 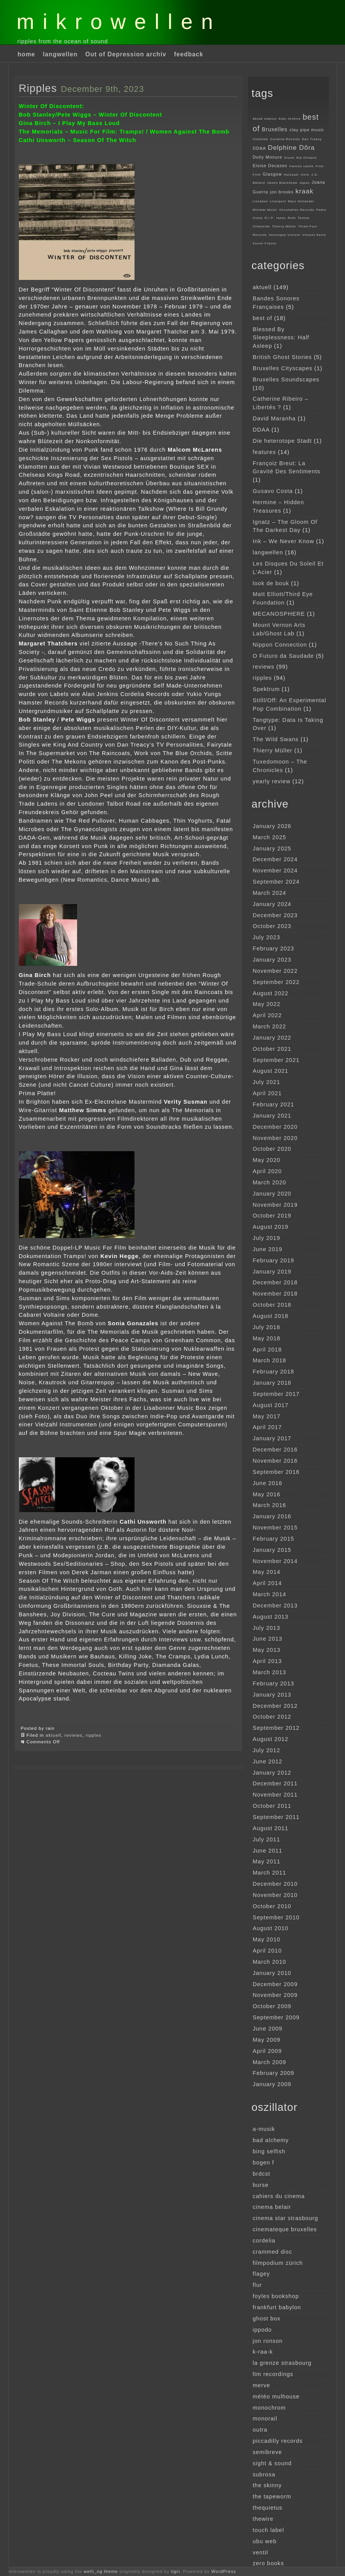 What do you see at coordinates (314, 235) in the screenshot?
I see `Vincent Kenis` at bounding box center [314, 235].